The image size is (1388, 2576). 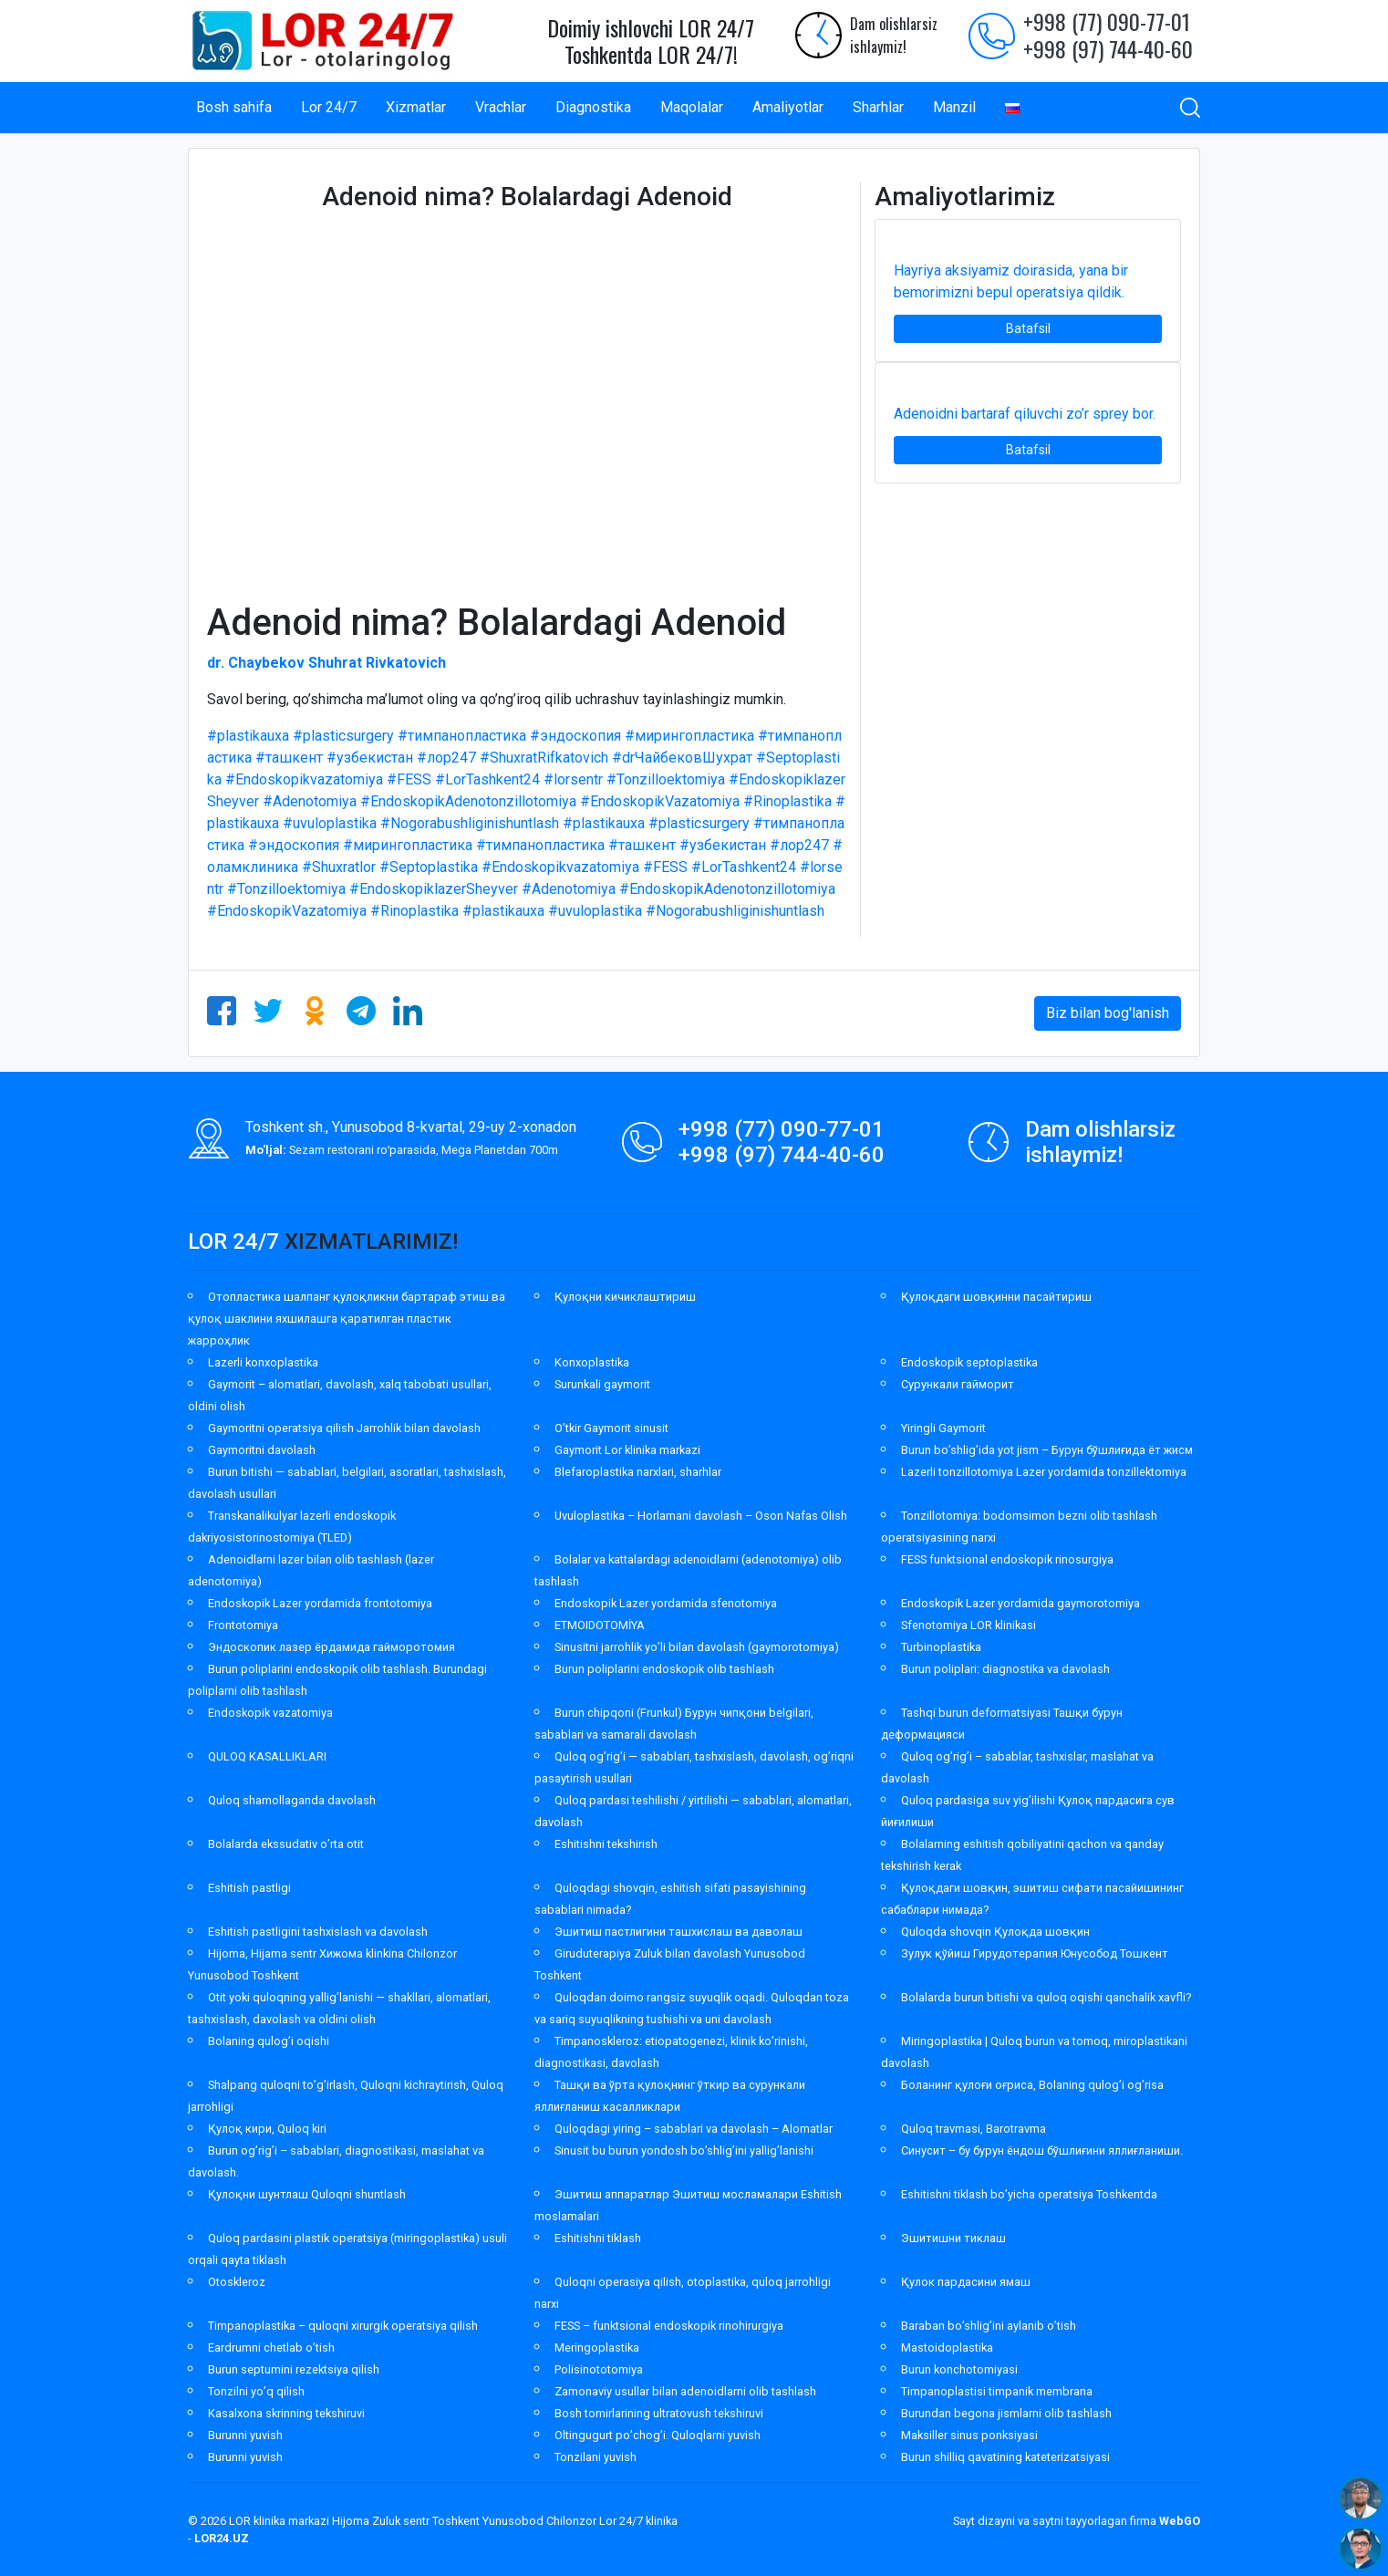 I want to click on #Septoplastika, so click(x=428, y=867).